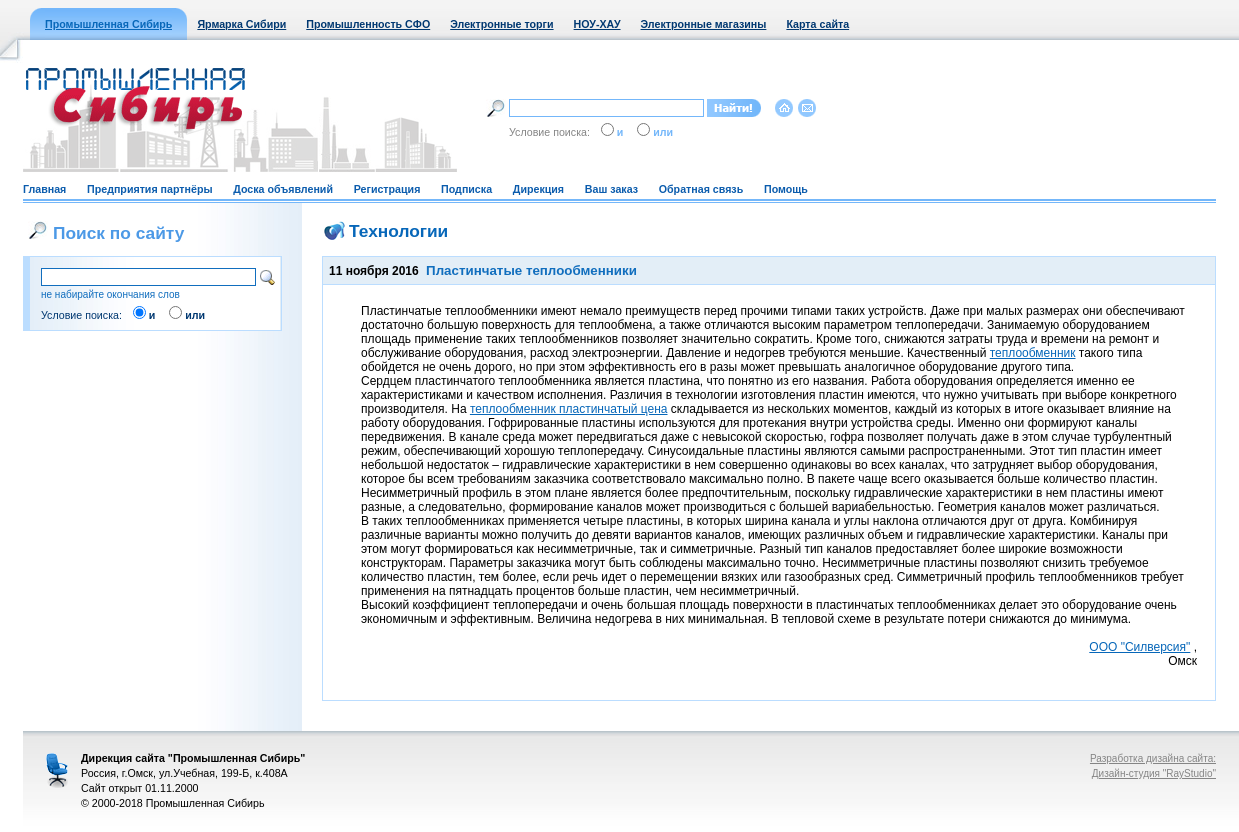 This screenshot has width=1239, height=832. What do you see at coordinates (149, 189) in the screenshot?
I see `Предприятия партнёры` at bounding box center [149, 189].